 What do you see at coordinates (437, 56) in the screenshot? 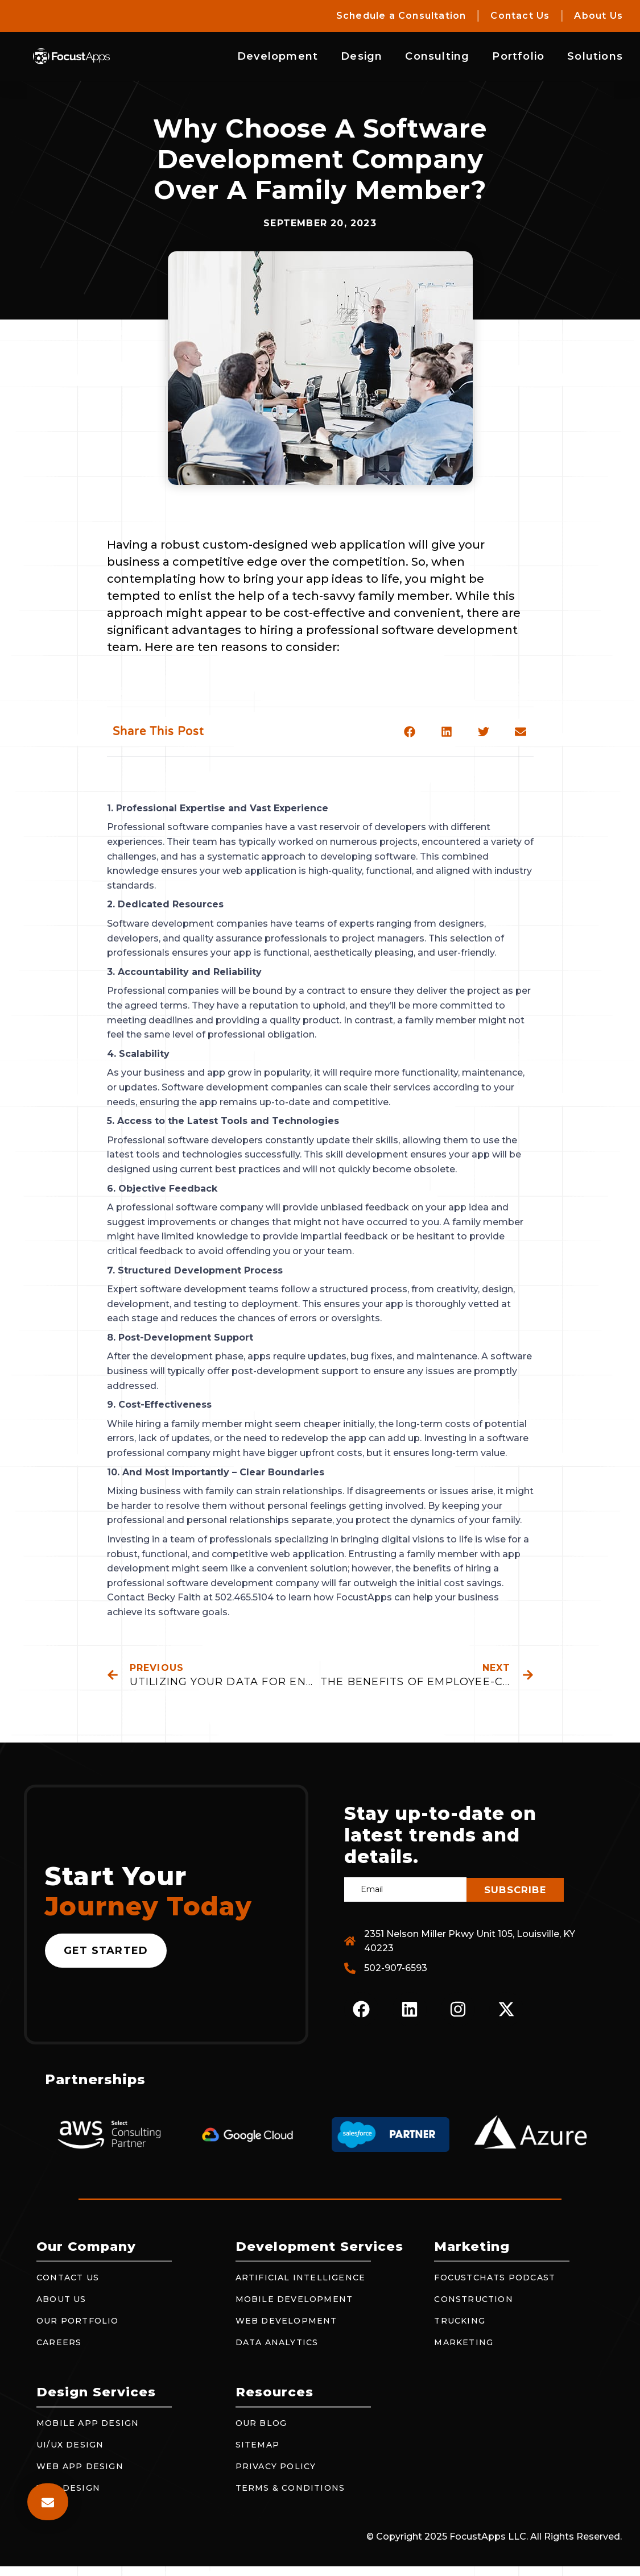
I see `Consulting` at bounding box center [437, 56].